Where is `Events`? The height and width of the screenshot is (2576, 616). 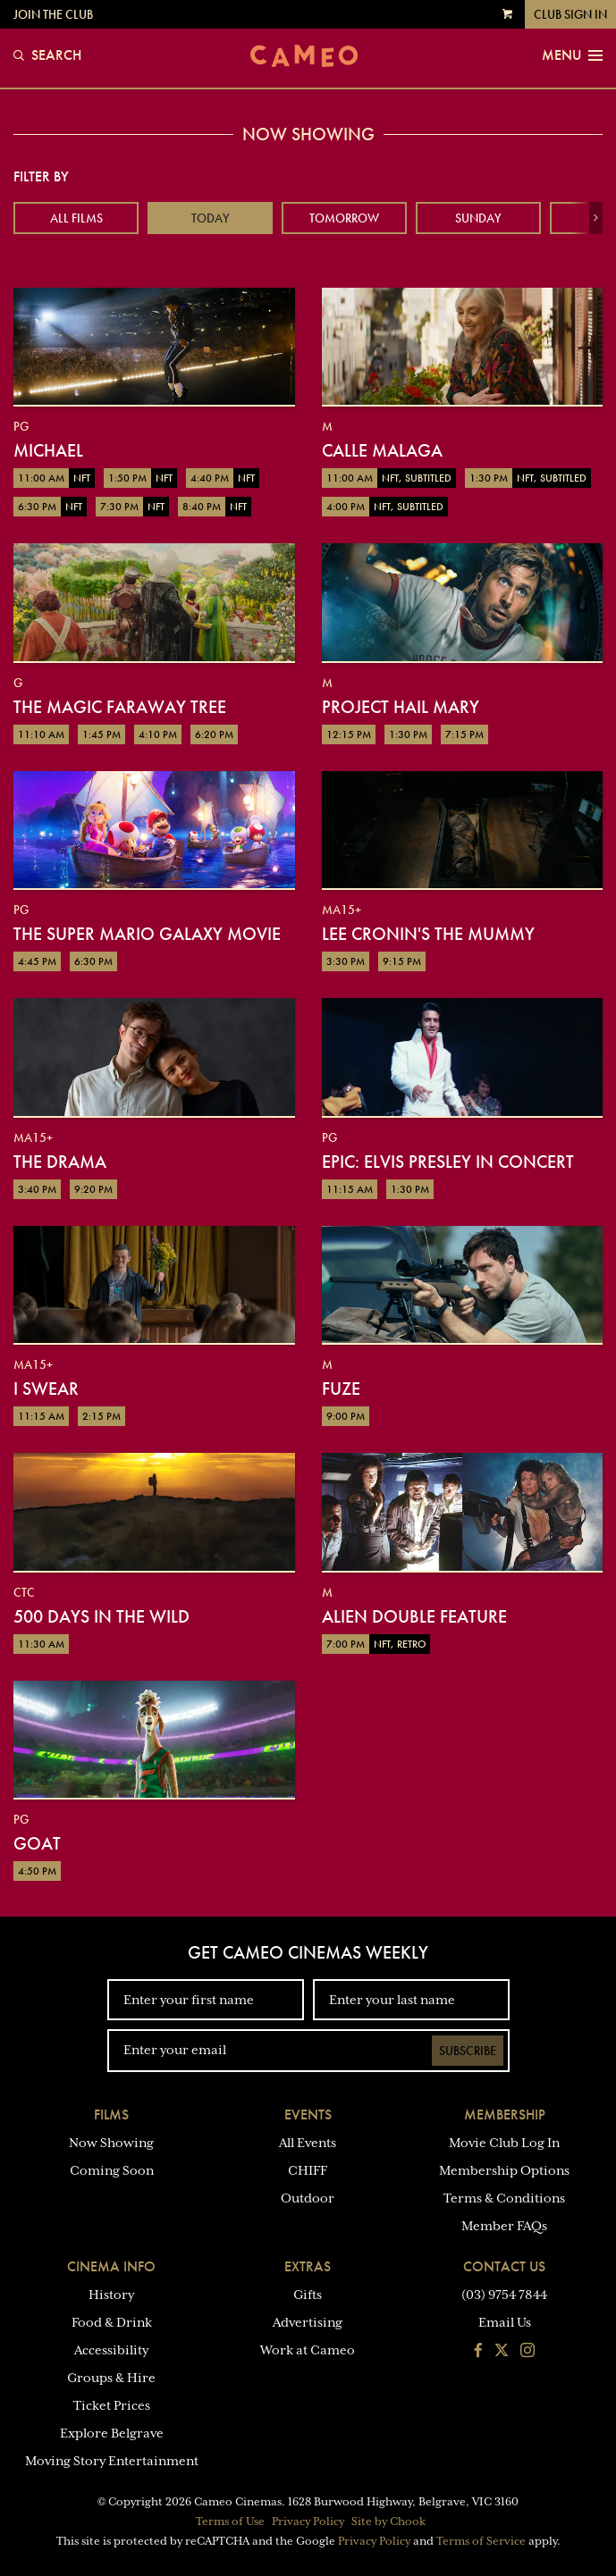
Events is located at coordinates (308, 2114).